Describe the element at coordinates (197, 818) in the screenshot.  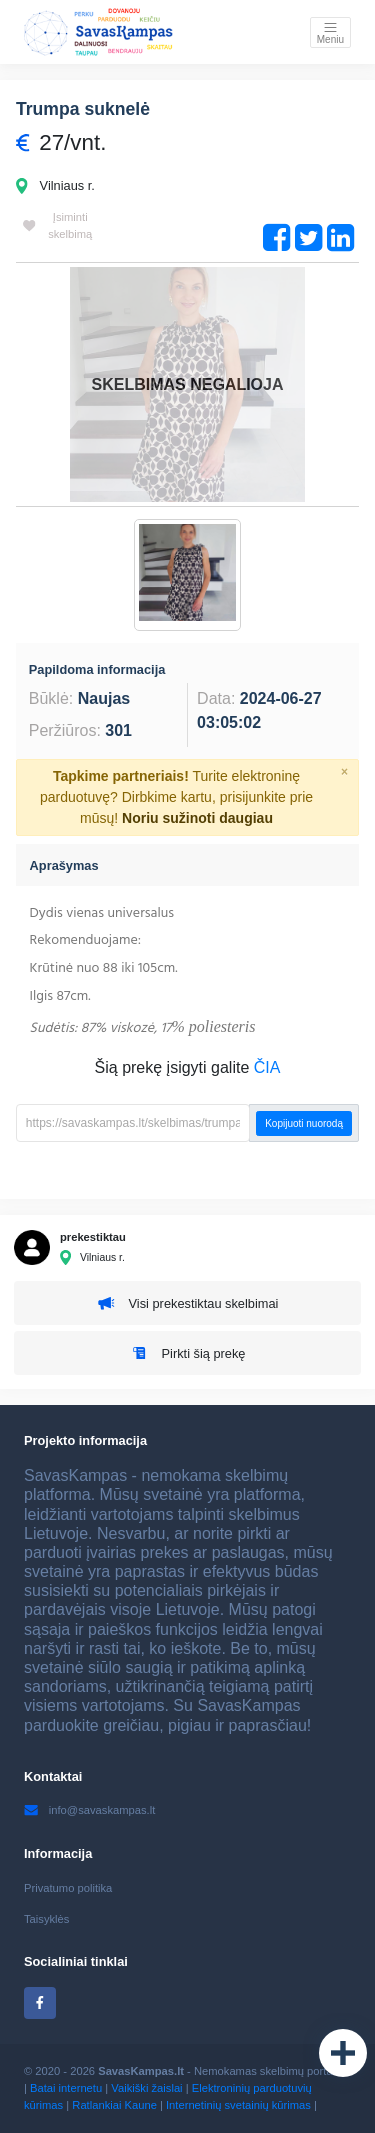
I see `Noriu sužinoti daugiau` at that location.